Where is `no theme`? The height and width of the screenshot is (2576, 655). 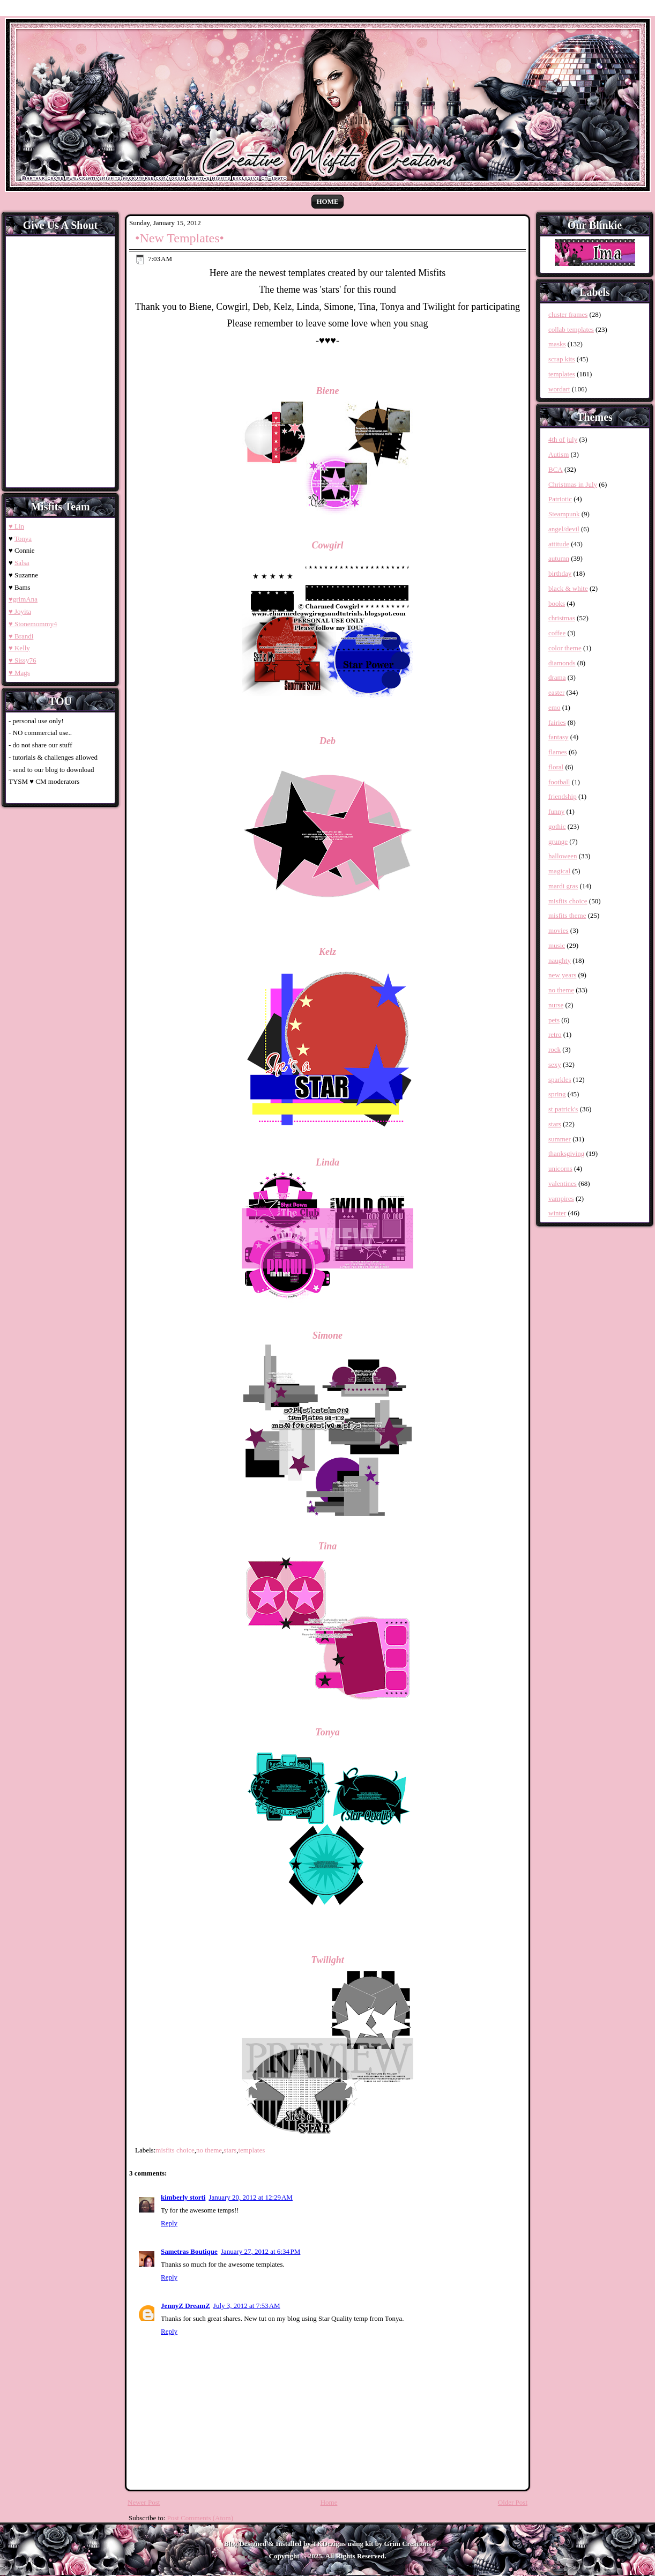 no theme is located at coordinates (209, 2150).